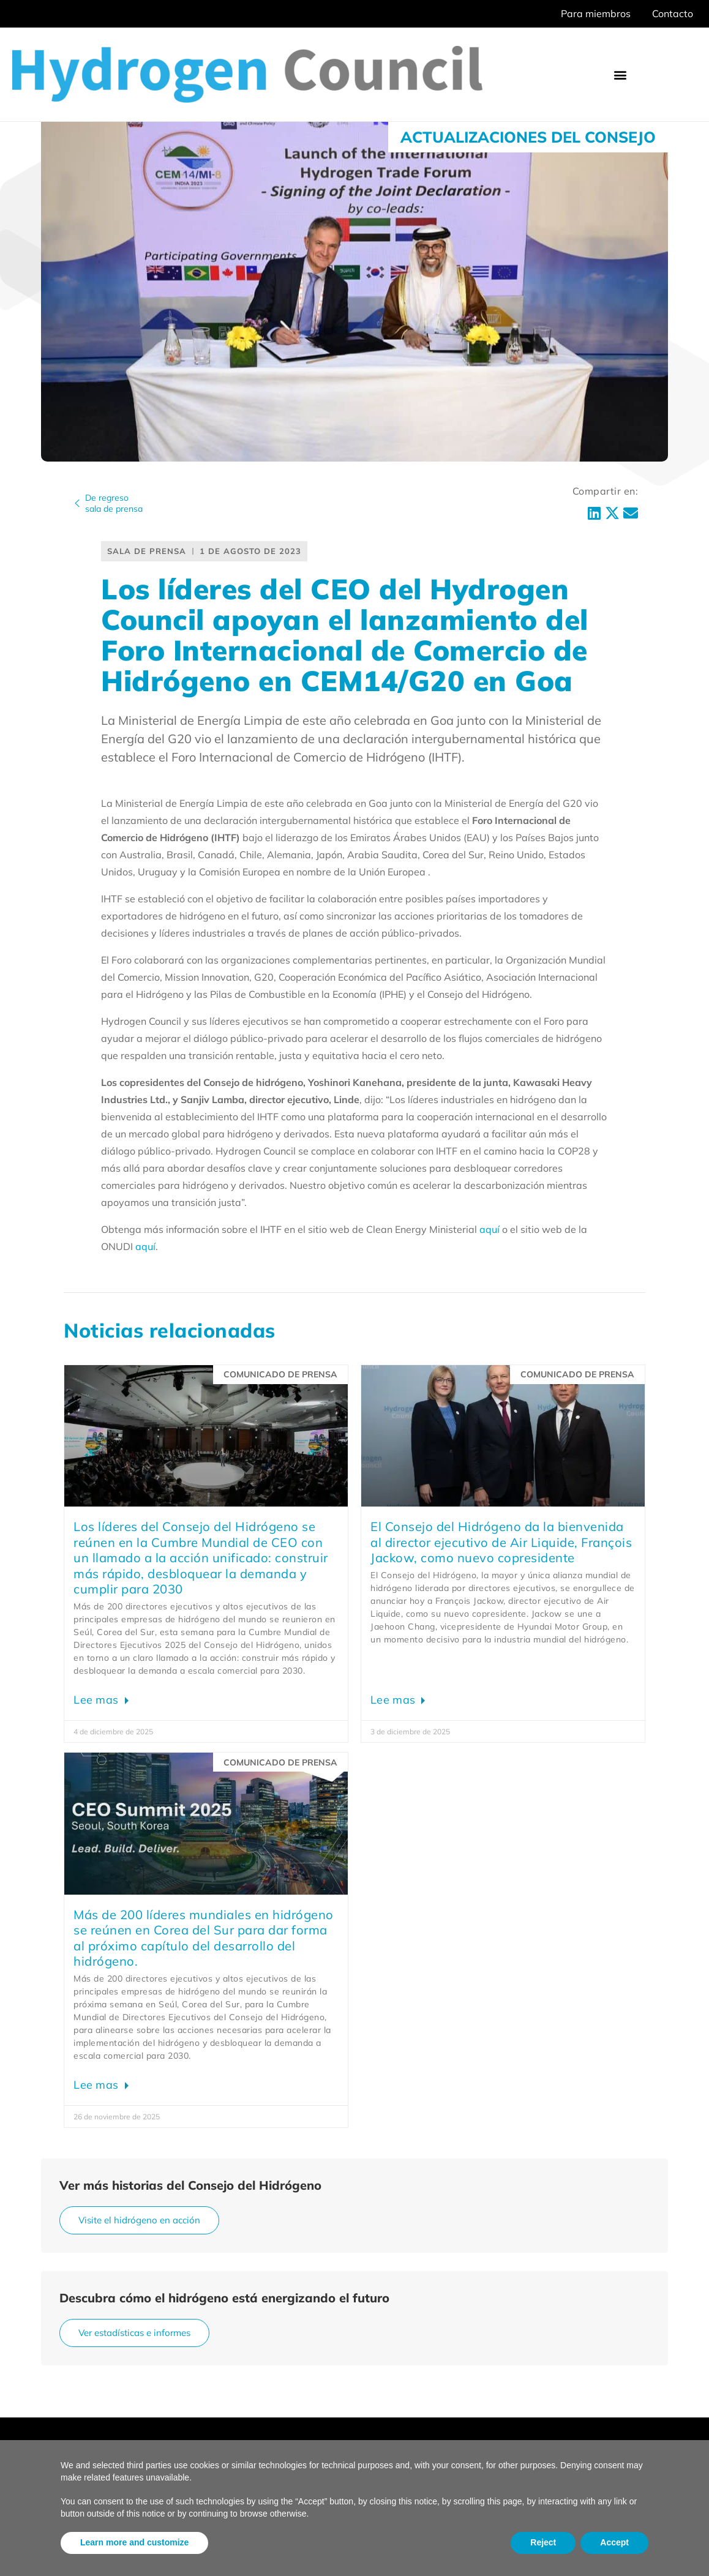  What do you see at coordinates (114, 503) in the screenshot?
I see `De regresosala de prensa` at bounding box center [114, 503].